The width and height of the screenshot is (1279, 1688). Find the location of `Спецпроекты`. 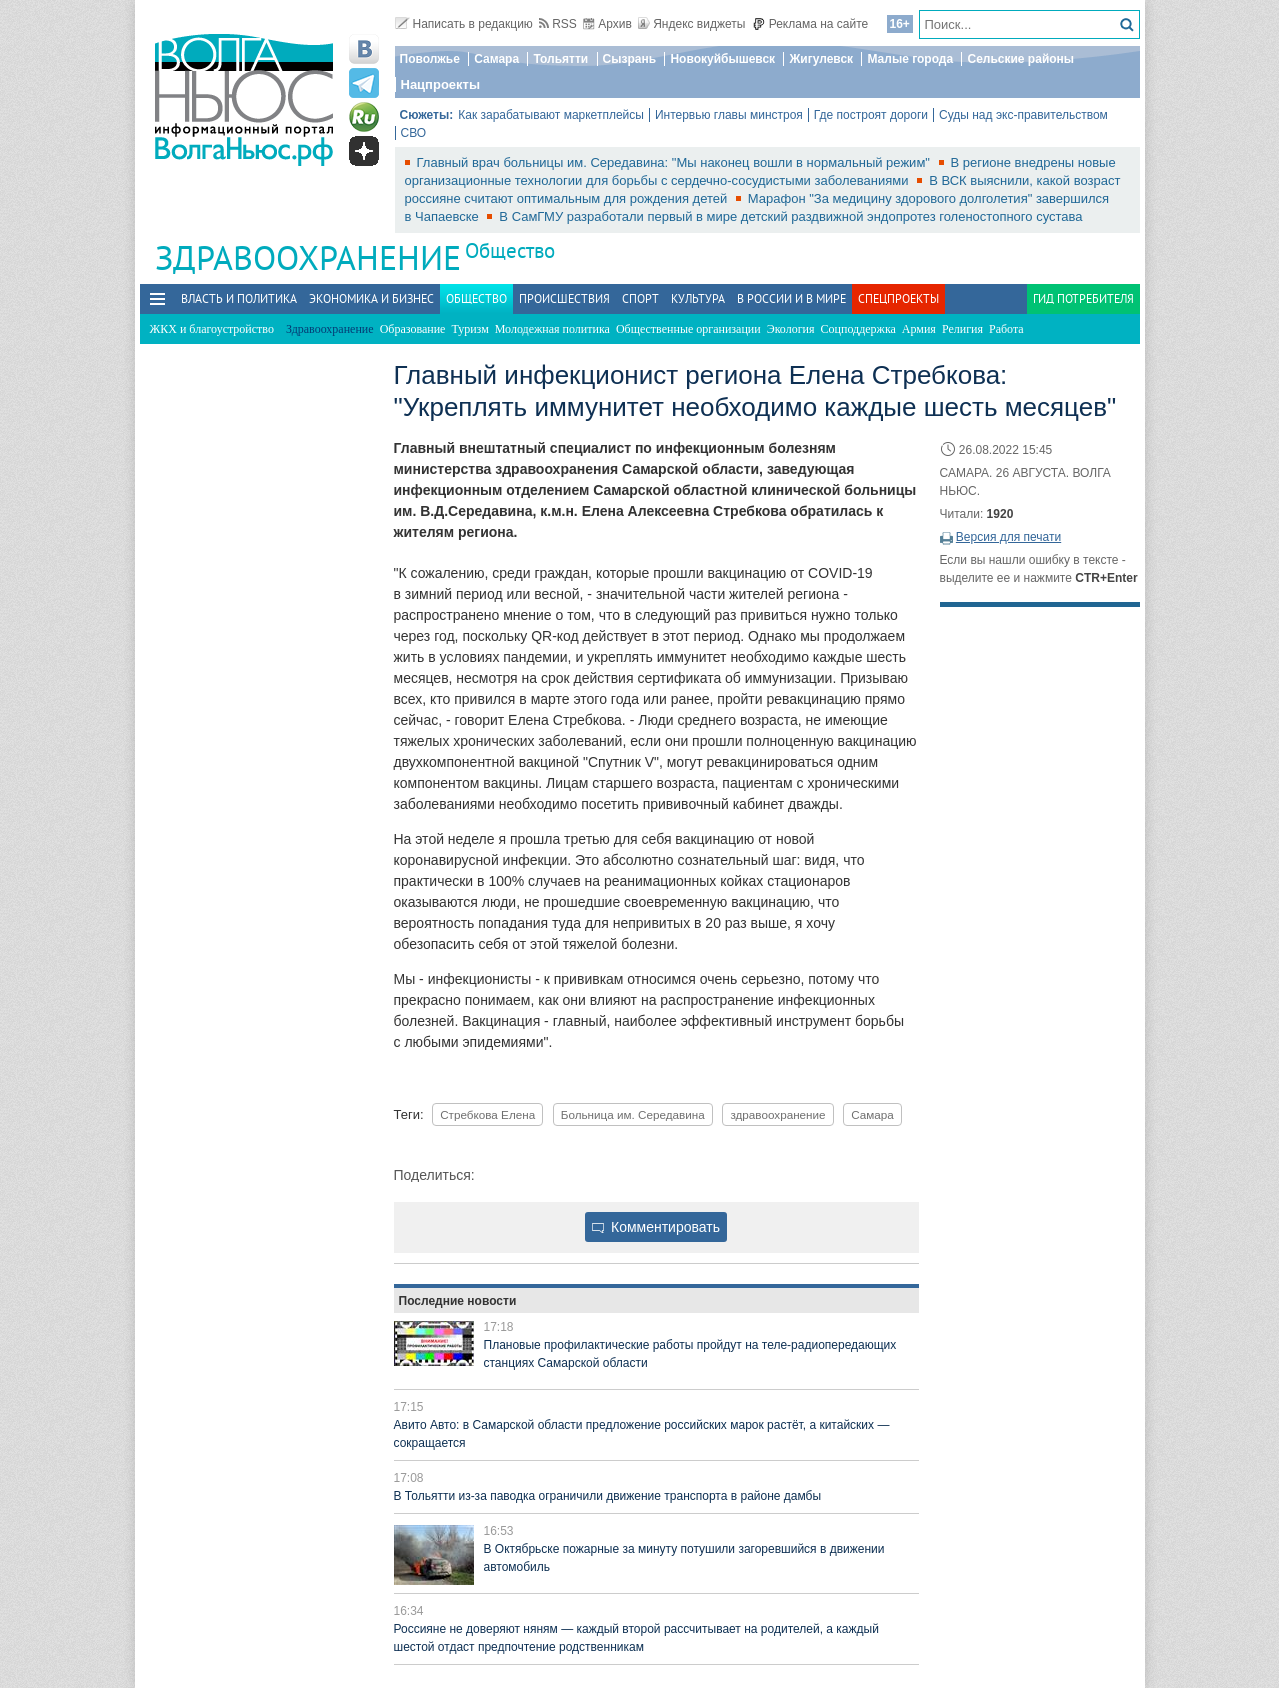

Спецпроекты is located at coordinates (898, 298).